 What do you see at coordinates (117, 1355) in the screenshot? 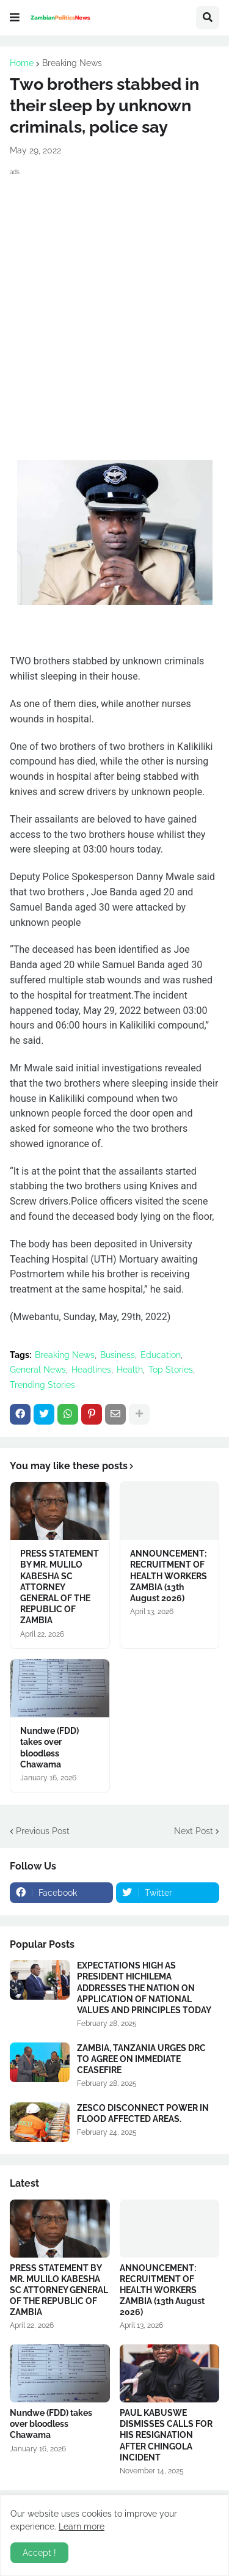
I see `Business` at bounding box center [117, 1355].